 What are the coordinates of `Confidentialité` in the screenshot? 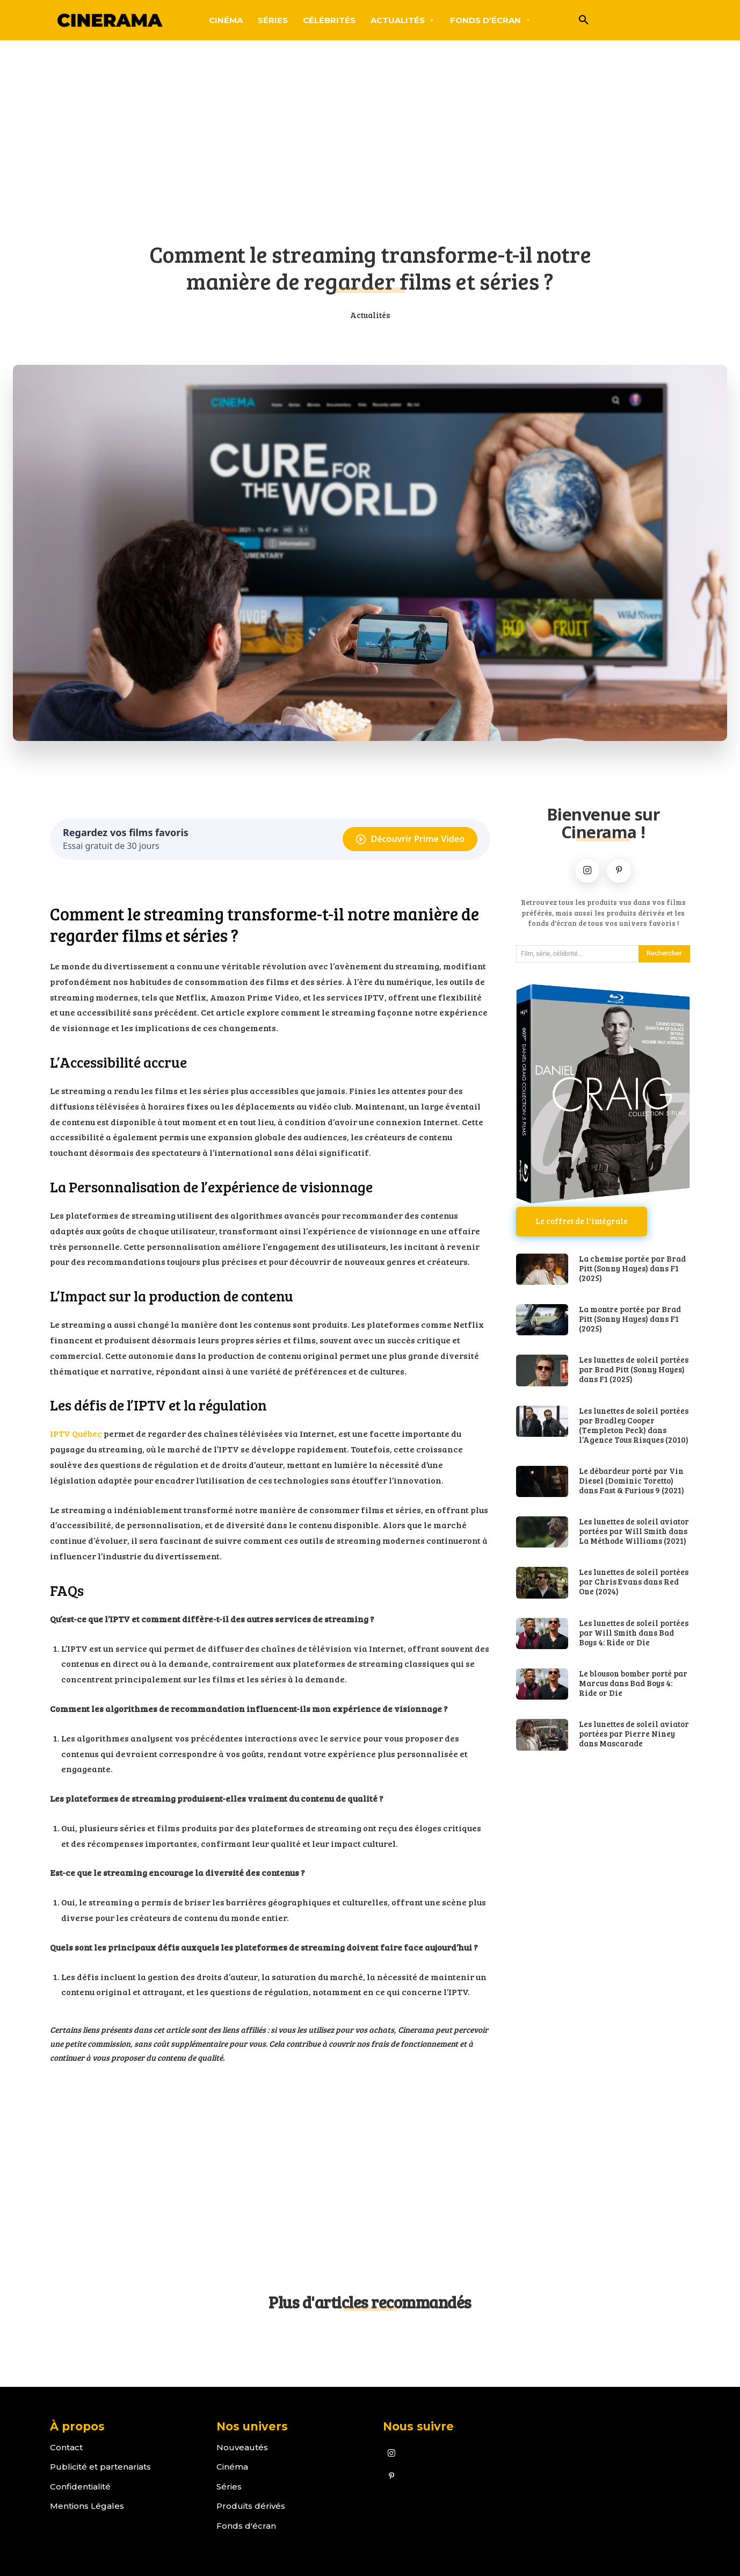 It's located at (80, 2486).